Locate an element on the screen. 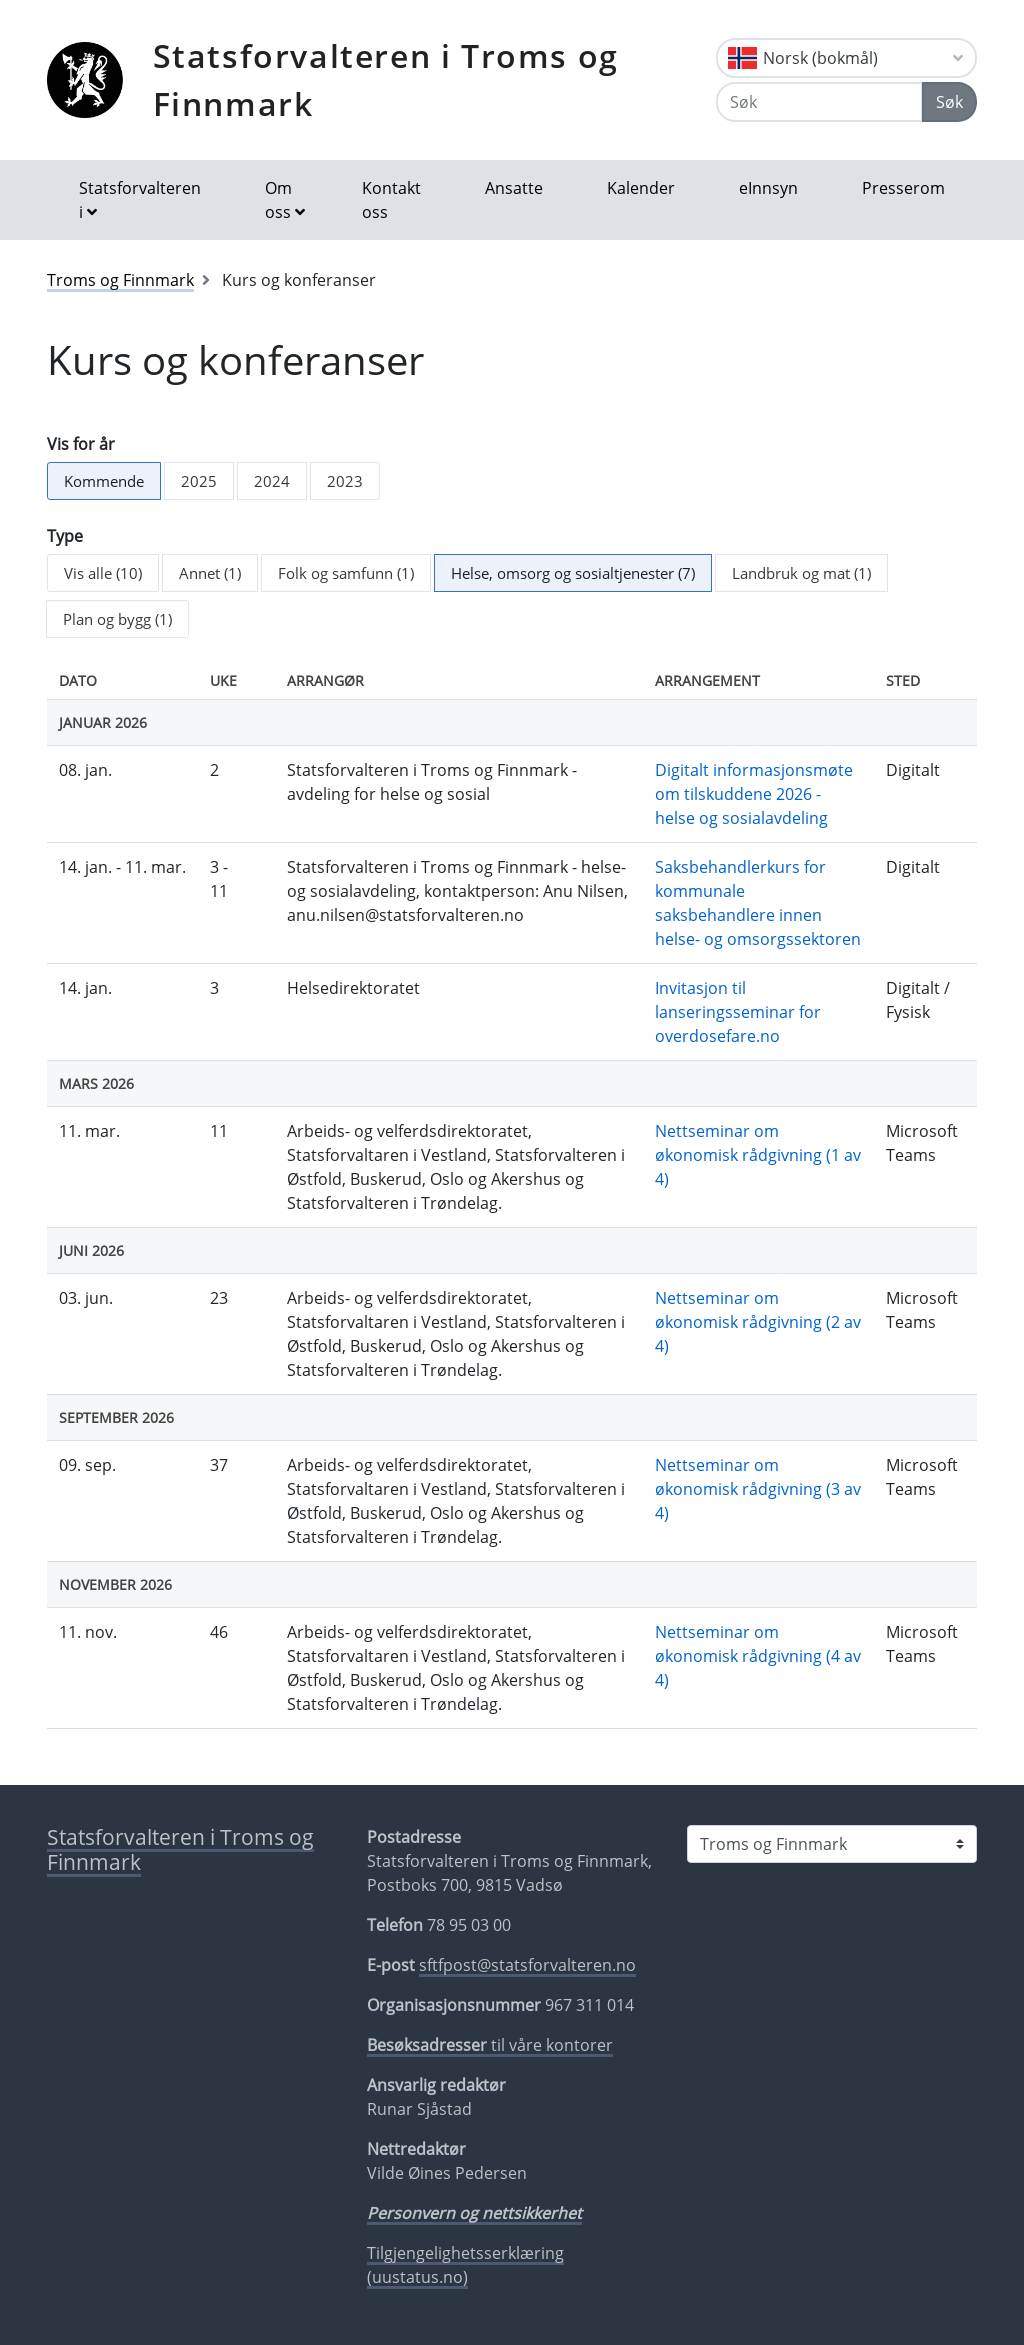 The width and height of the screenshot is (1024, 2345). Kalender is located at coordinates (641, 188).